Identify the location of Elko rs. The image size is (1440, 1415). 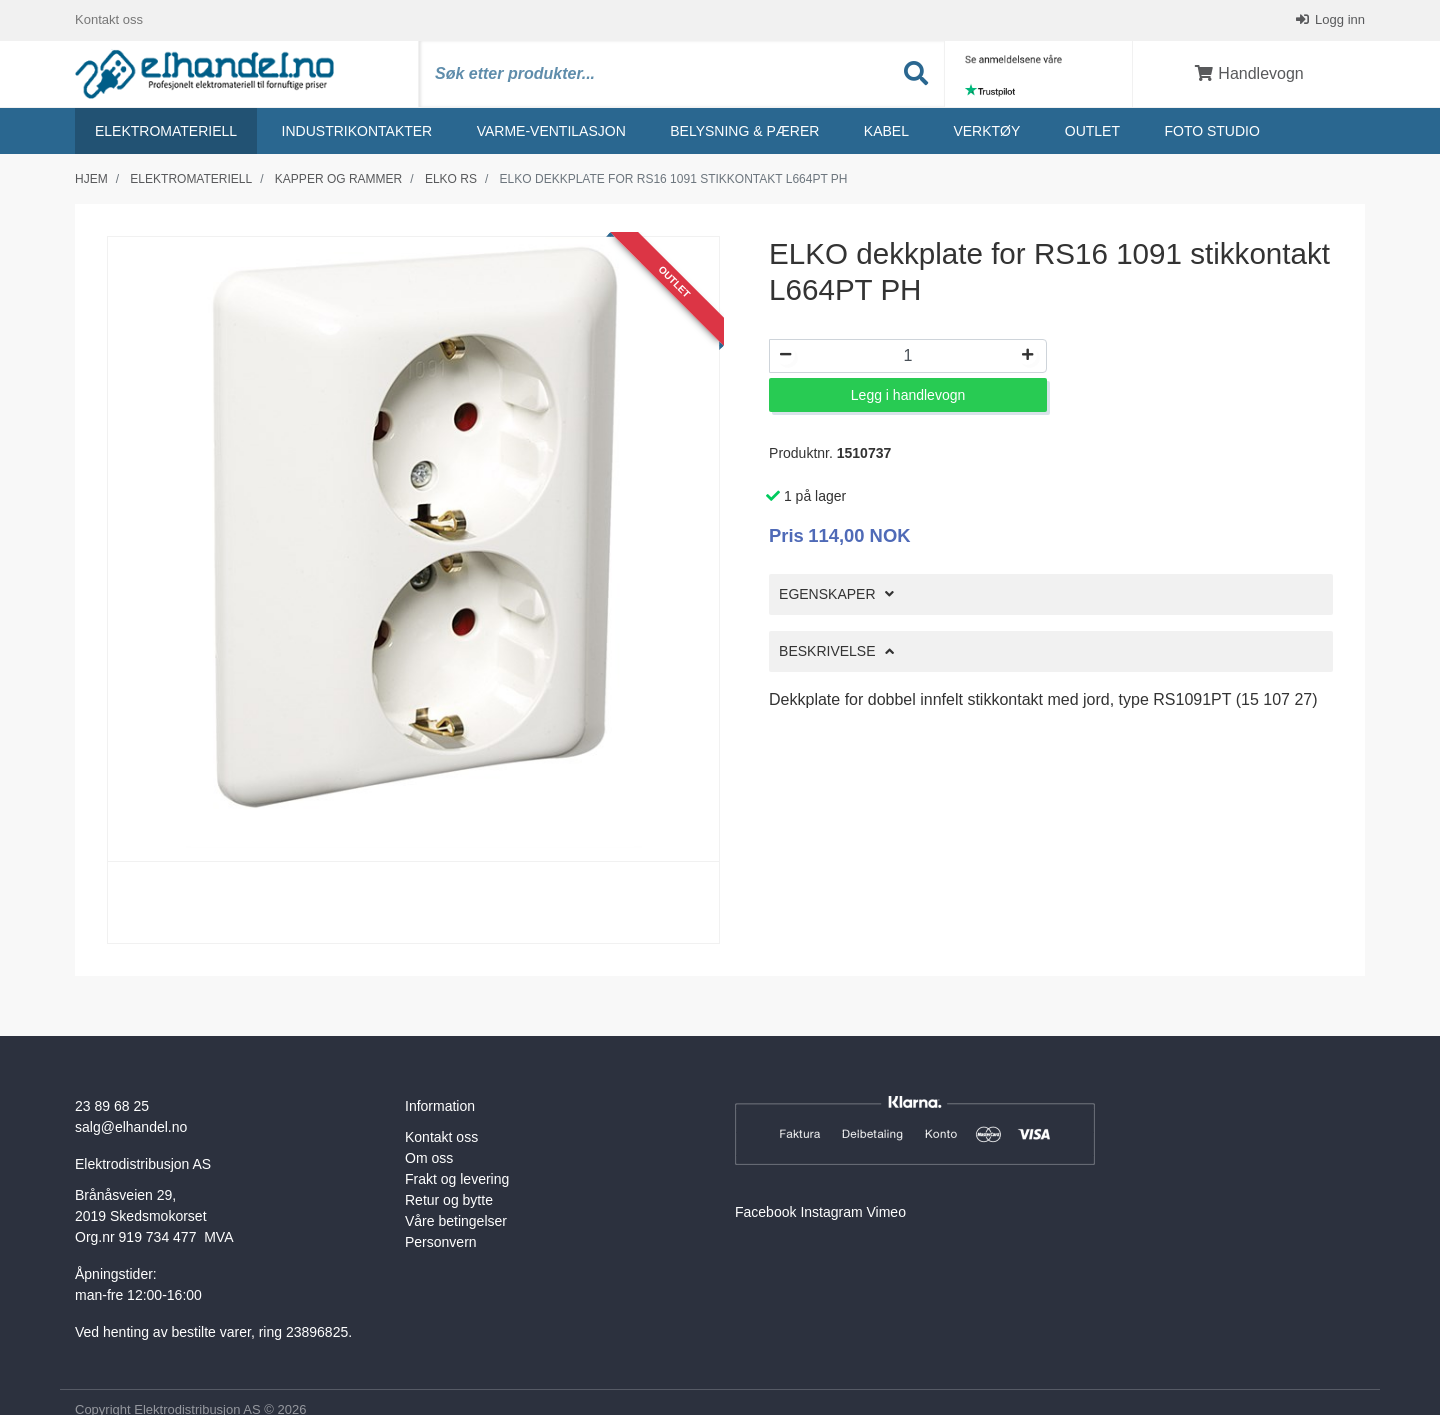
(451, 179).